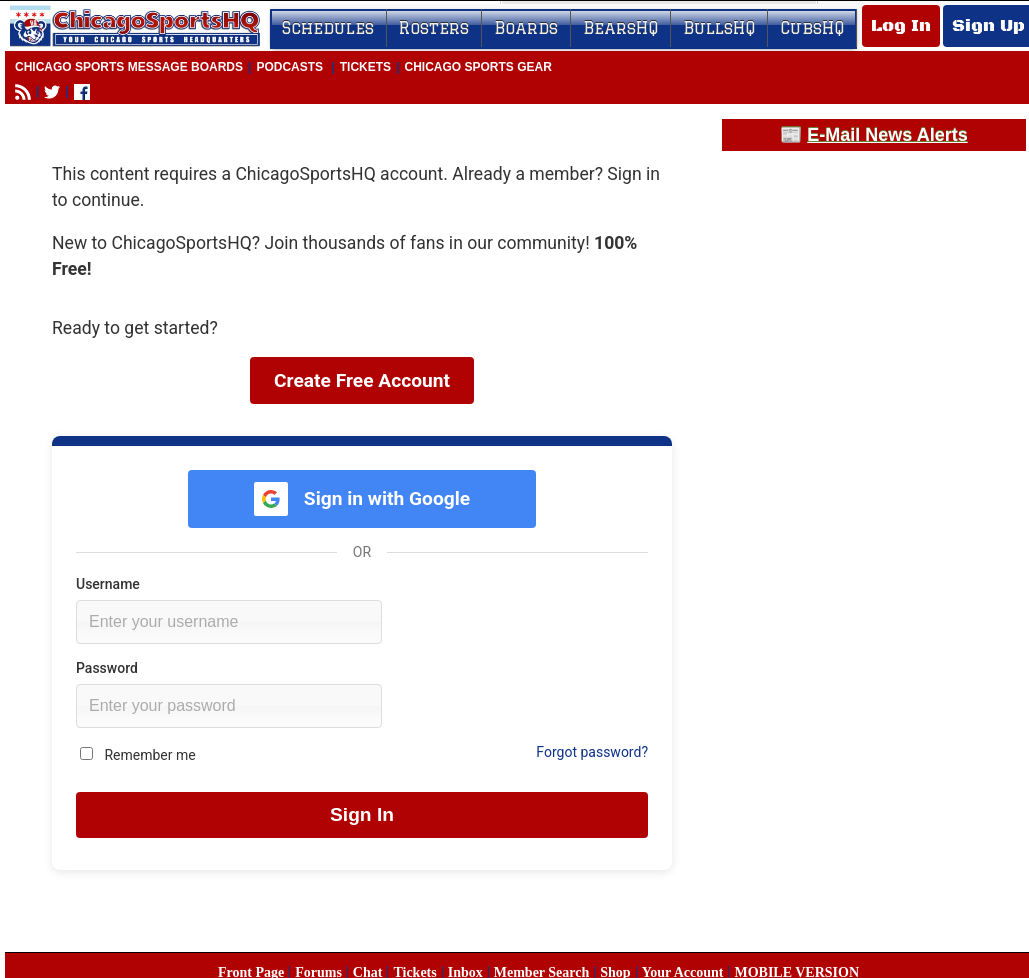  What do you see at coordinates (901, 26) in the screenshot?
I see `Log In [Log In to your account]` at bounding box center [901, 26].